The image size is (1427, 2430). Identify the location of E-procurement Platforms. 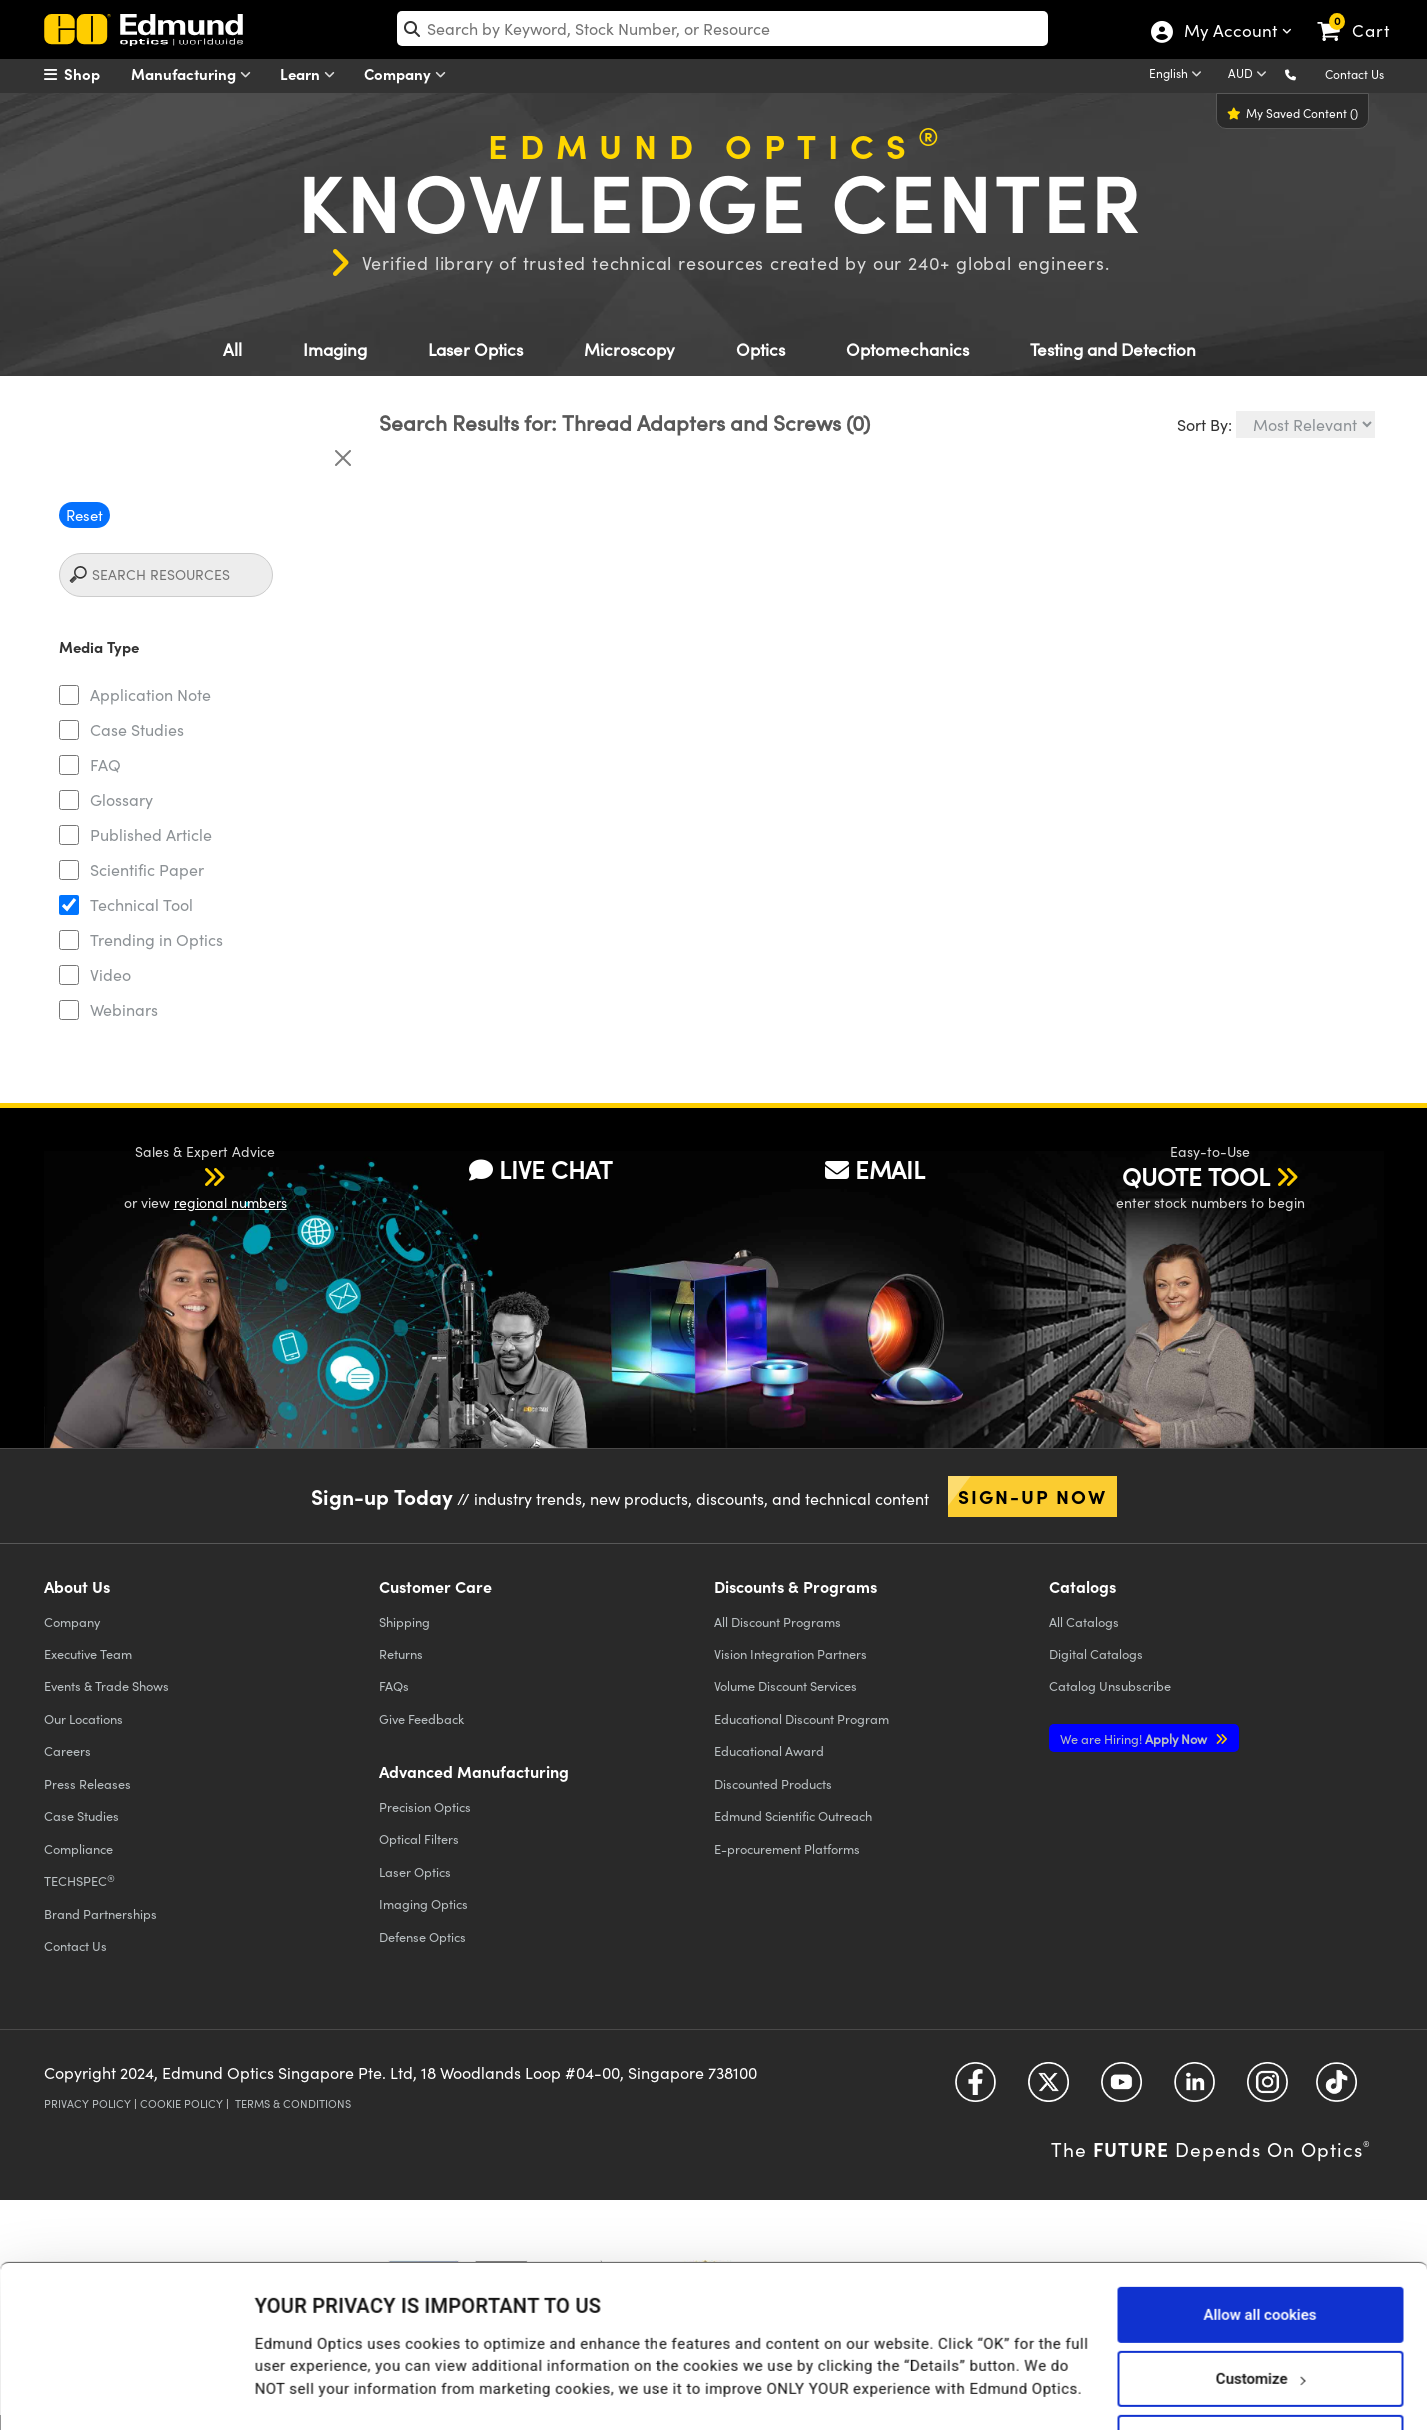
(787, 1848).